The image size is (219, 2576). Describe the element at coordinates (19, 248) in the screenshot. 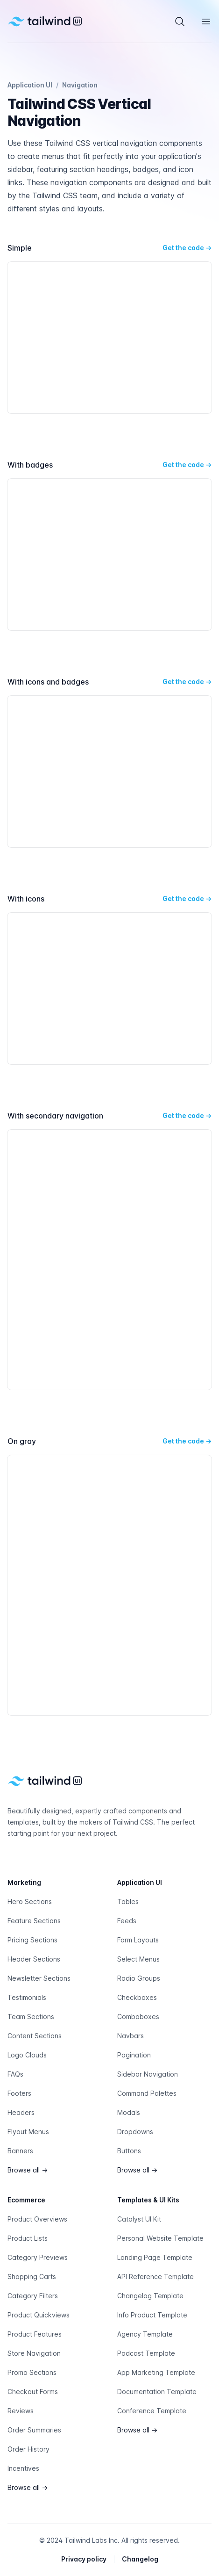

I see `Simple` at that location.